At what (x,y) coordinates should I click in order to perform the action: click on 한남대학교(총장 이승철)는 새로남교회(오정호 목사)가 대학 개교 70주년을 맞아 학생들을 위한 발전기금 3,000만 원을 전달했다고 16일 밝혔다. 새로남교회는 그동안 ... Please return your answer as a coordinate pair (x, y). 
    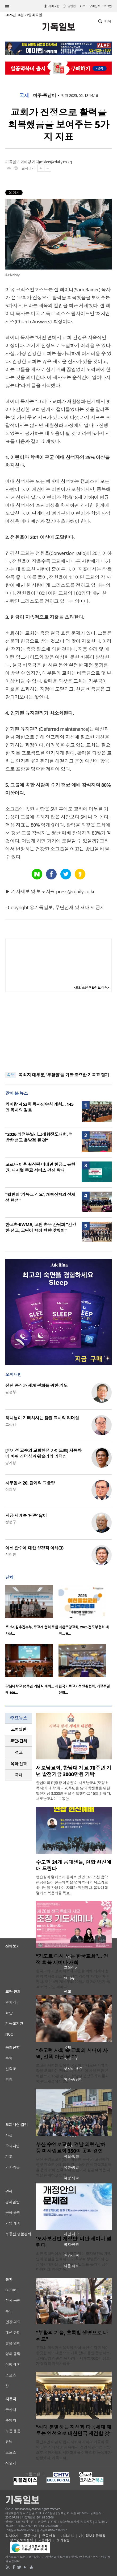
    Looking at the image, I should click on (73, 1790).